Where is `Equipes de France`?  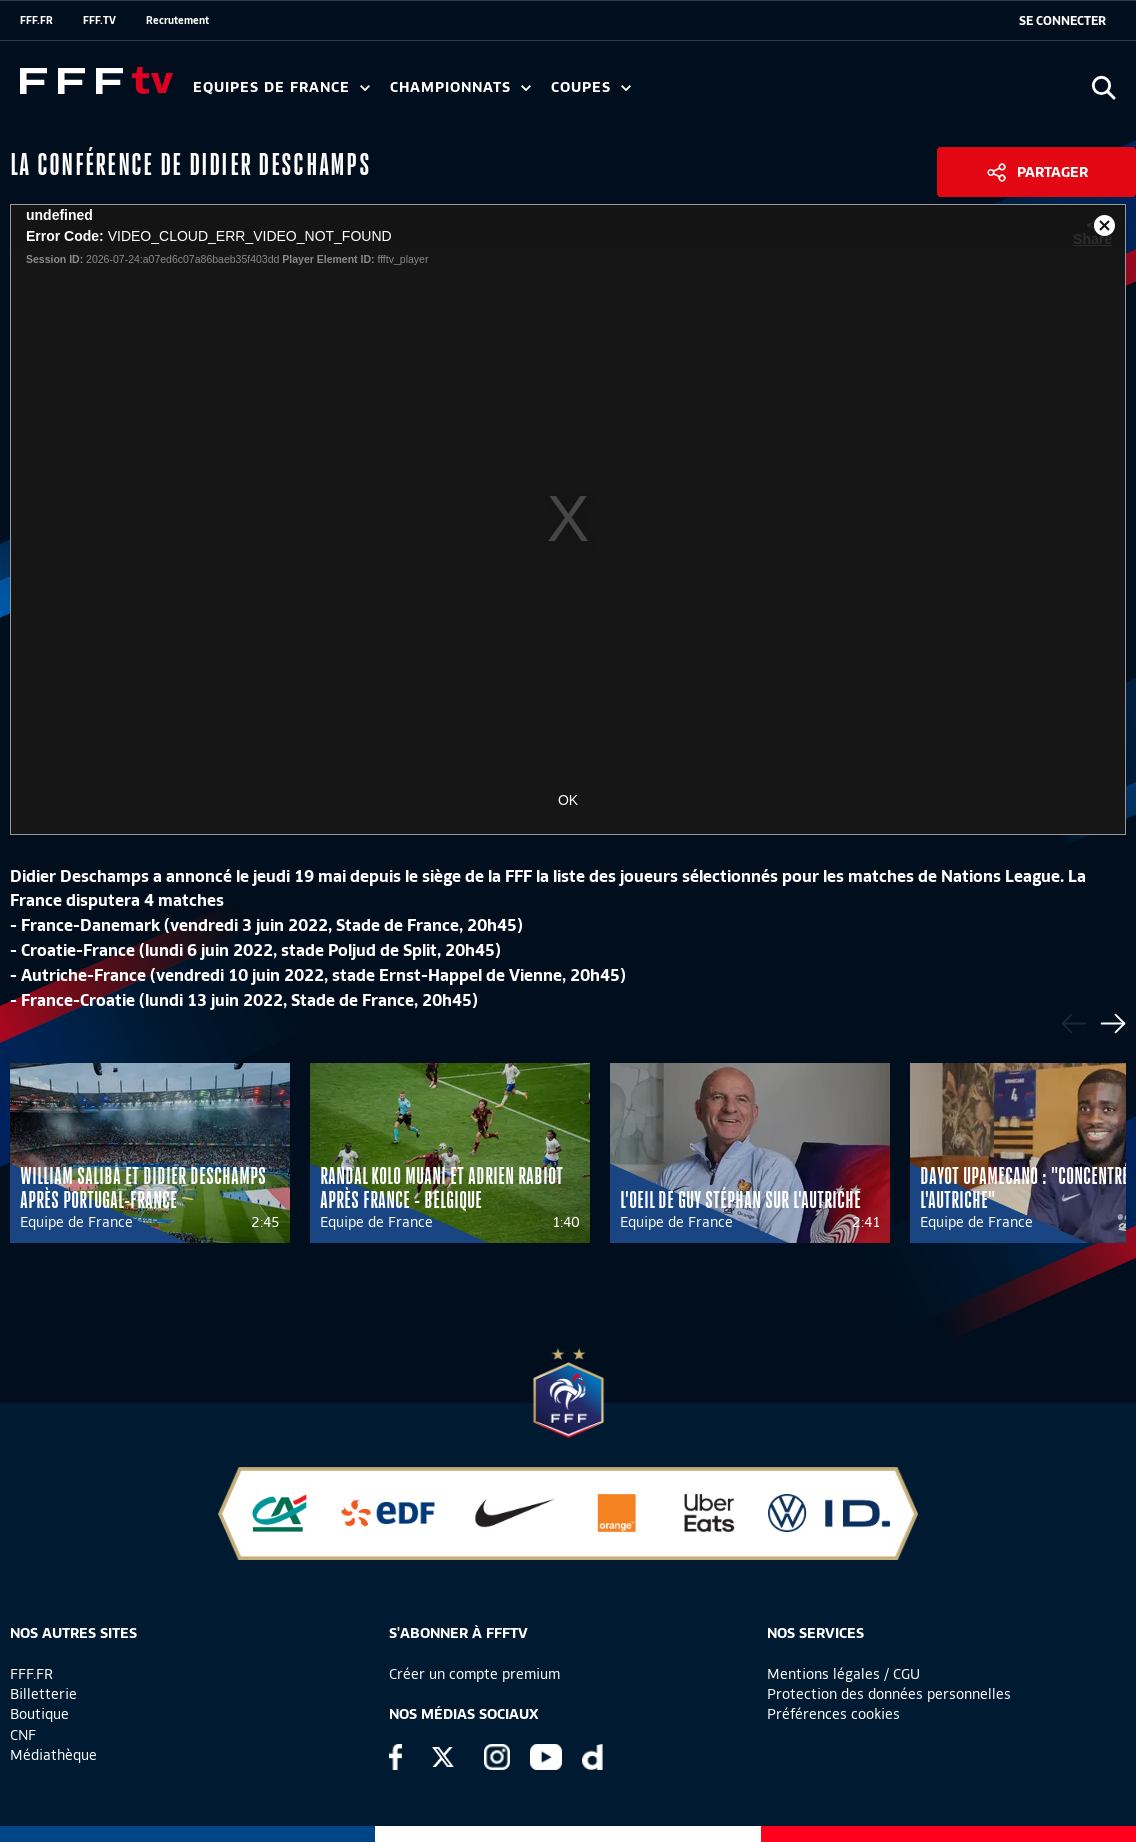 Equipes de France is located at coordinates (281, 87).